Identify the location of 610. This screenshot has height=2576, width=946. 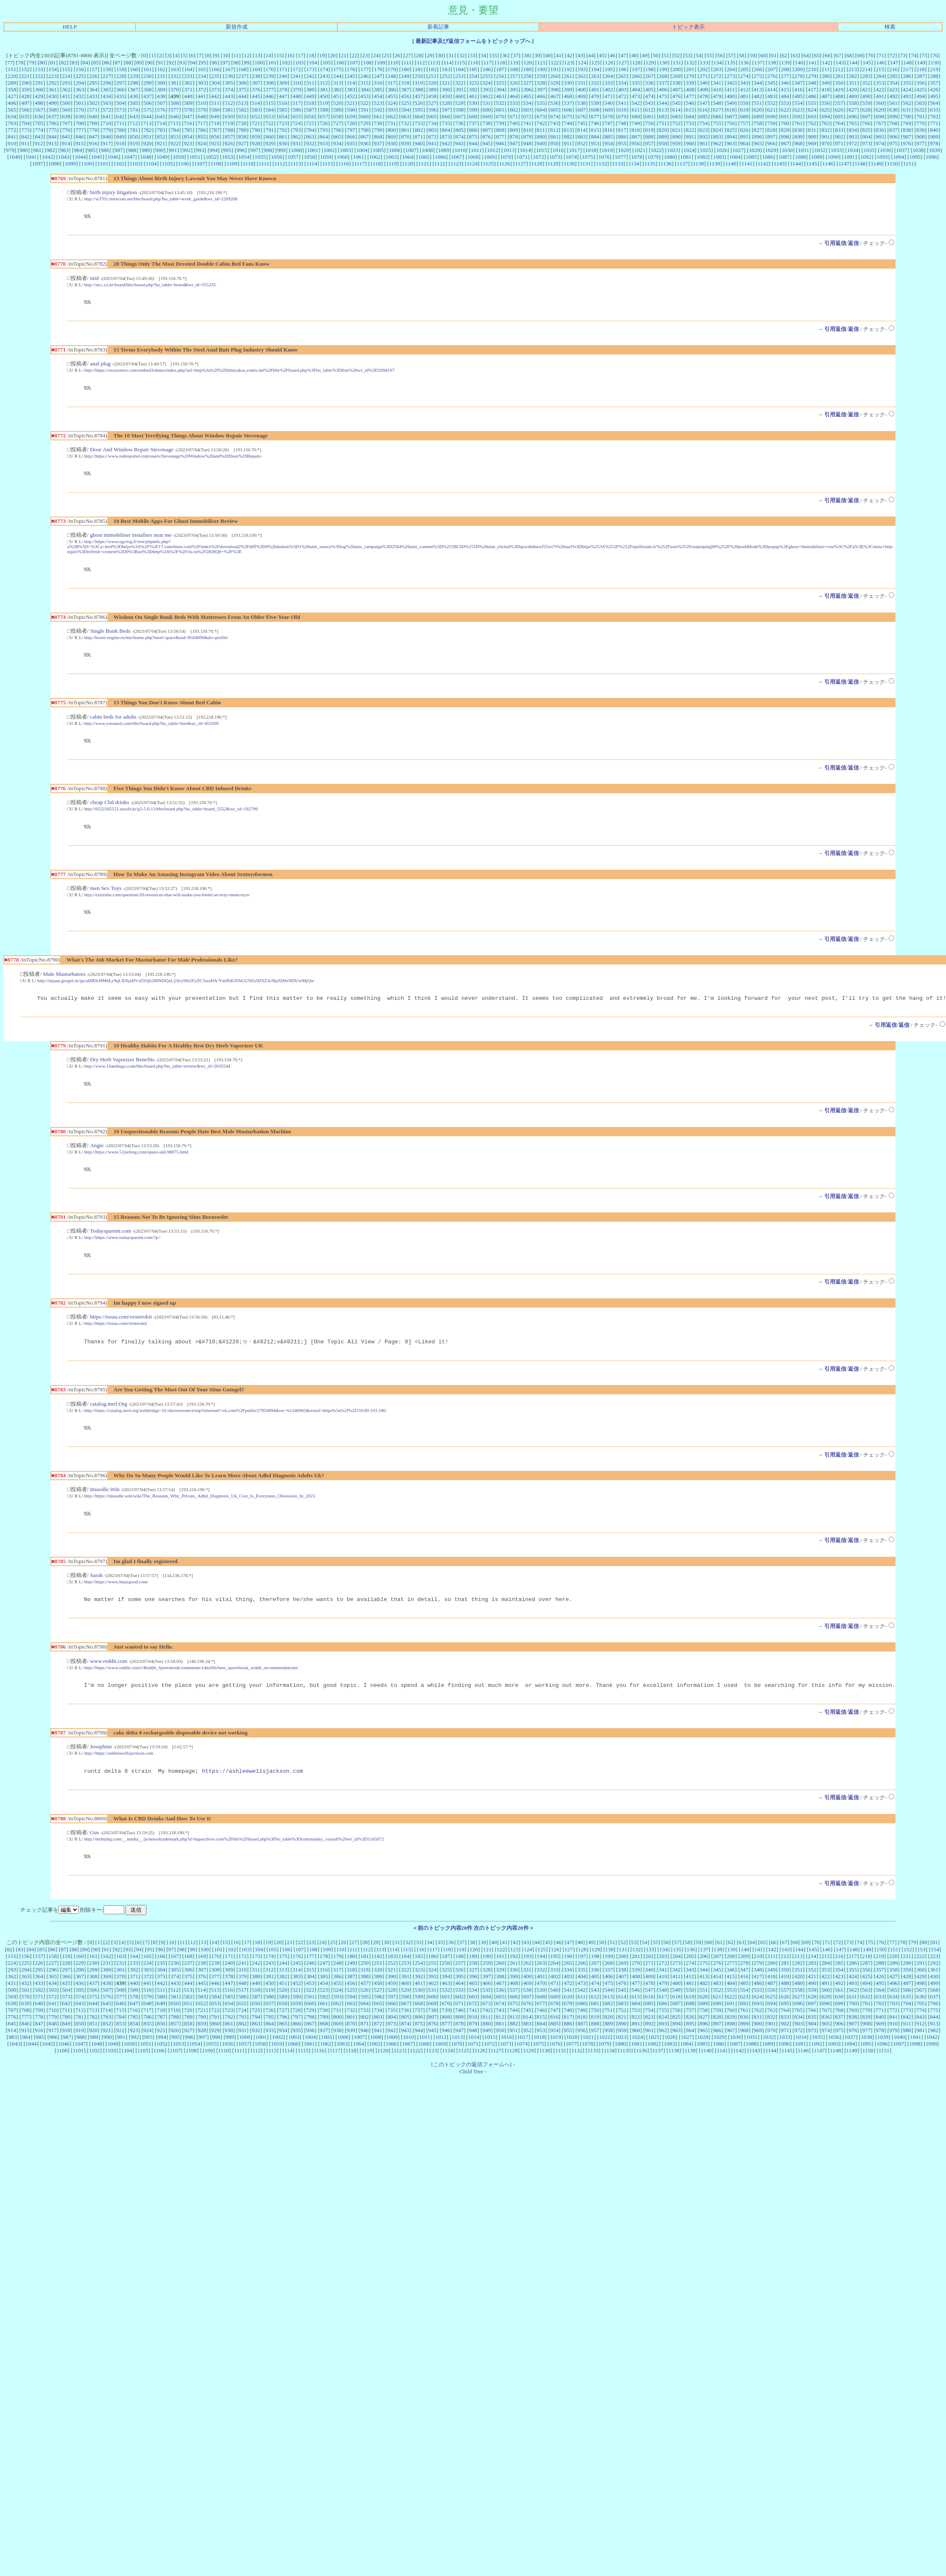
(622, 110).